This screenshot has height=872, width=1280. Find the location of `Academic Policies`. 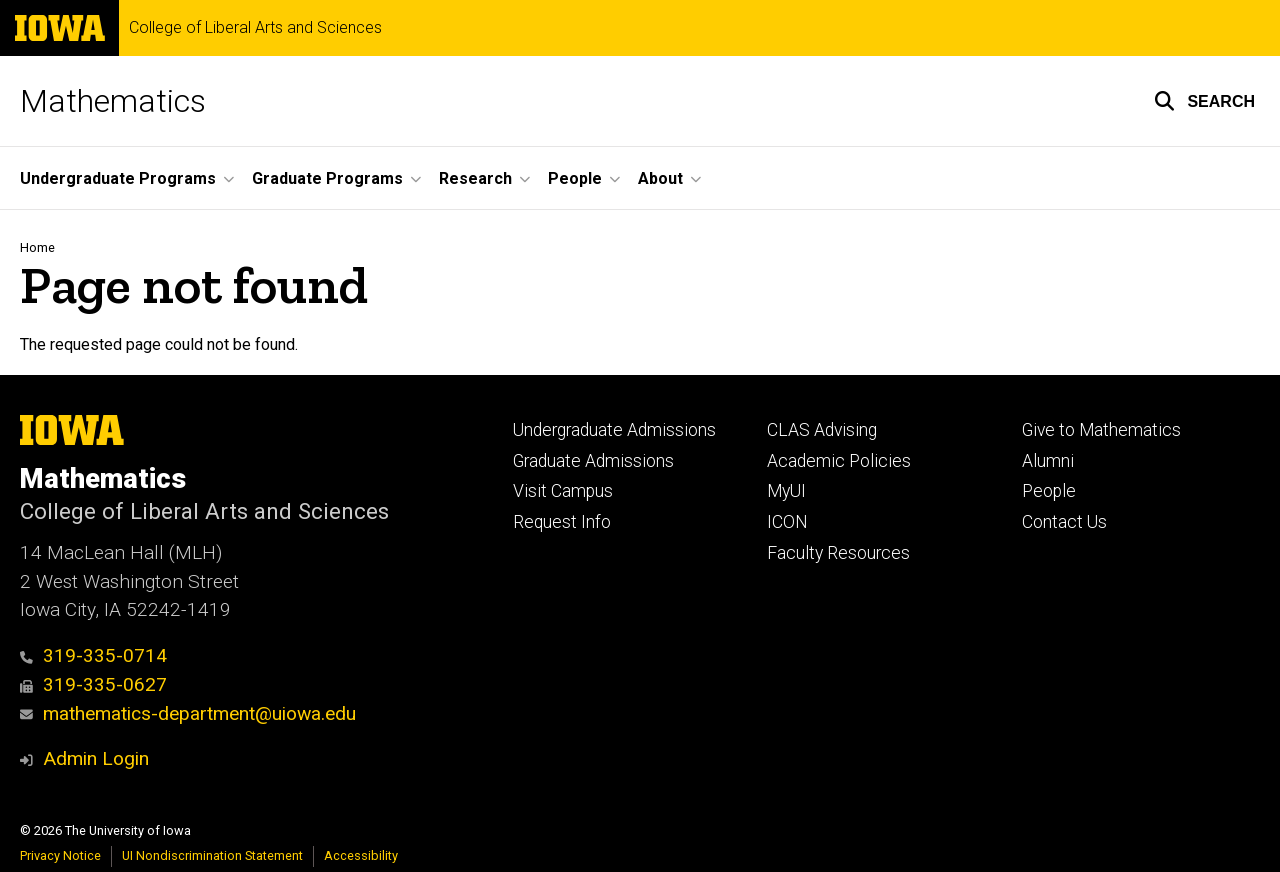

Academic Policies is located at coordinates (839, 461).